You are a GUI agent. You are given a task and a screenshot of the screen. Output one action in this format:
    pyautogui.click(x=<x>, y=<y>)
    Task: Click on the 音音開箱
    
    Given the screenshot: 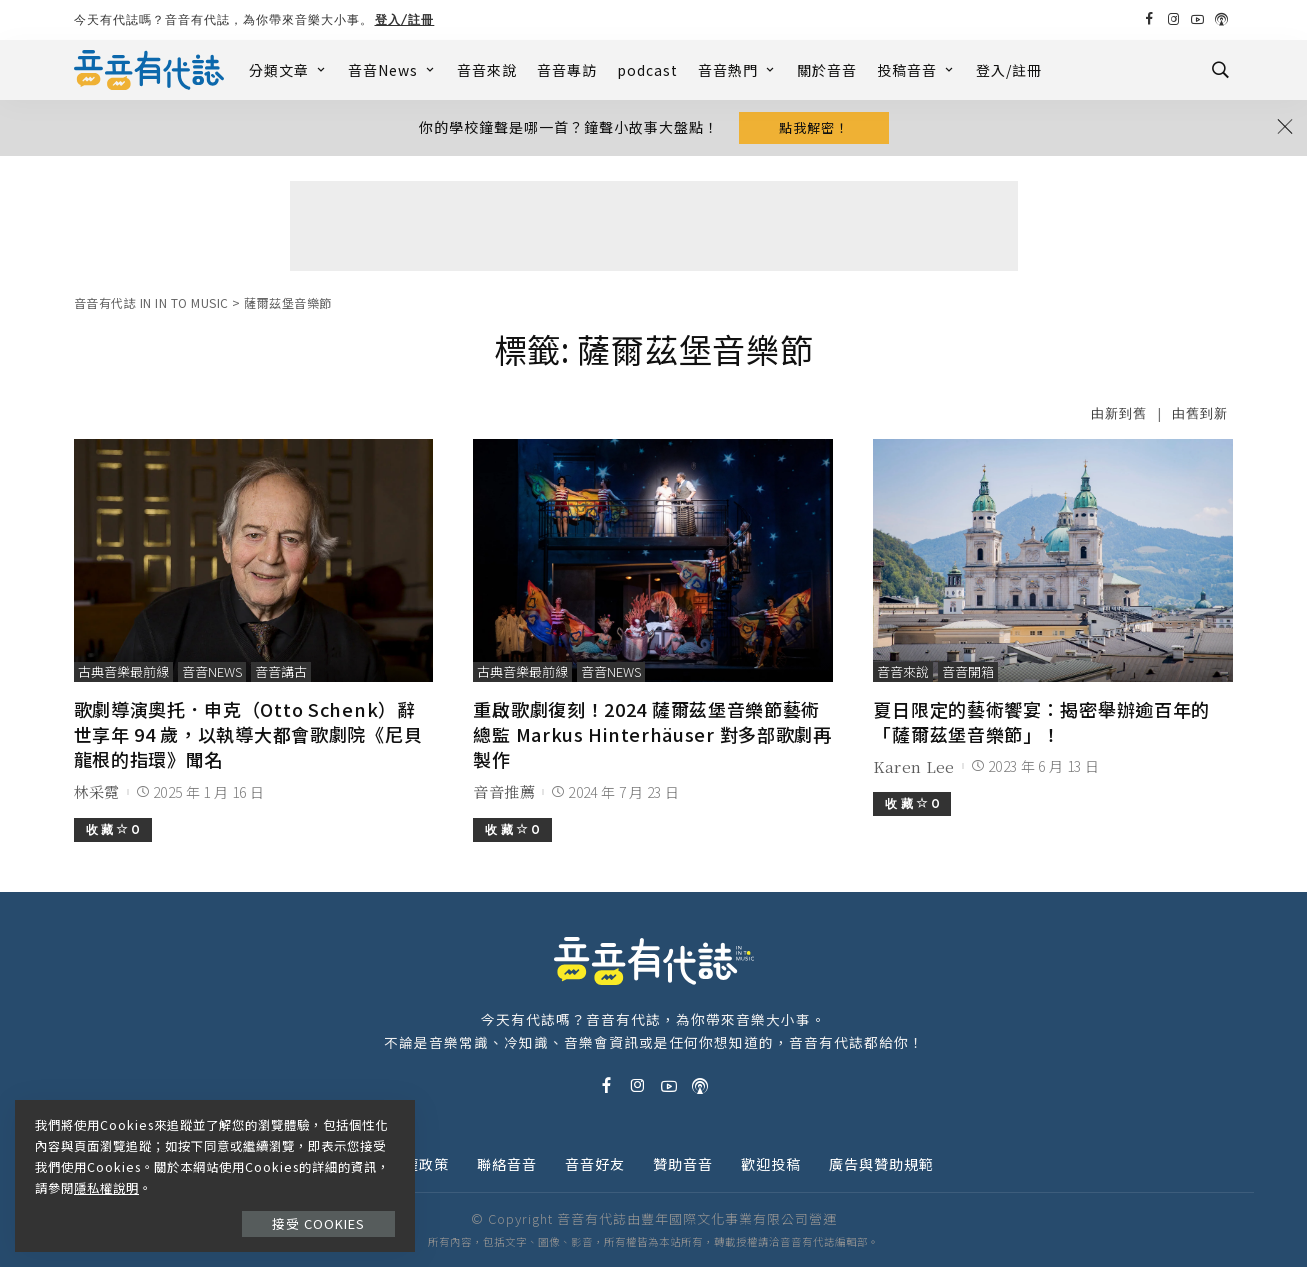 What is the action you would take?
    pyautogui.click(x=968, y=671)
    